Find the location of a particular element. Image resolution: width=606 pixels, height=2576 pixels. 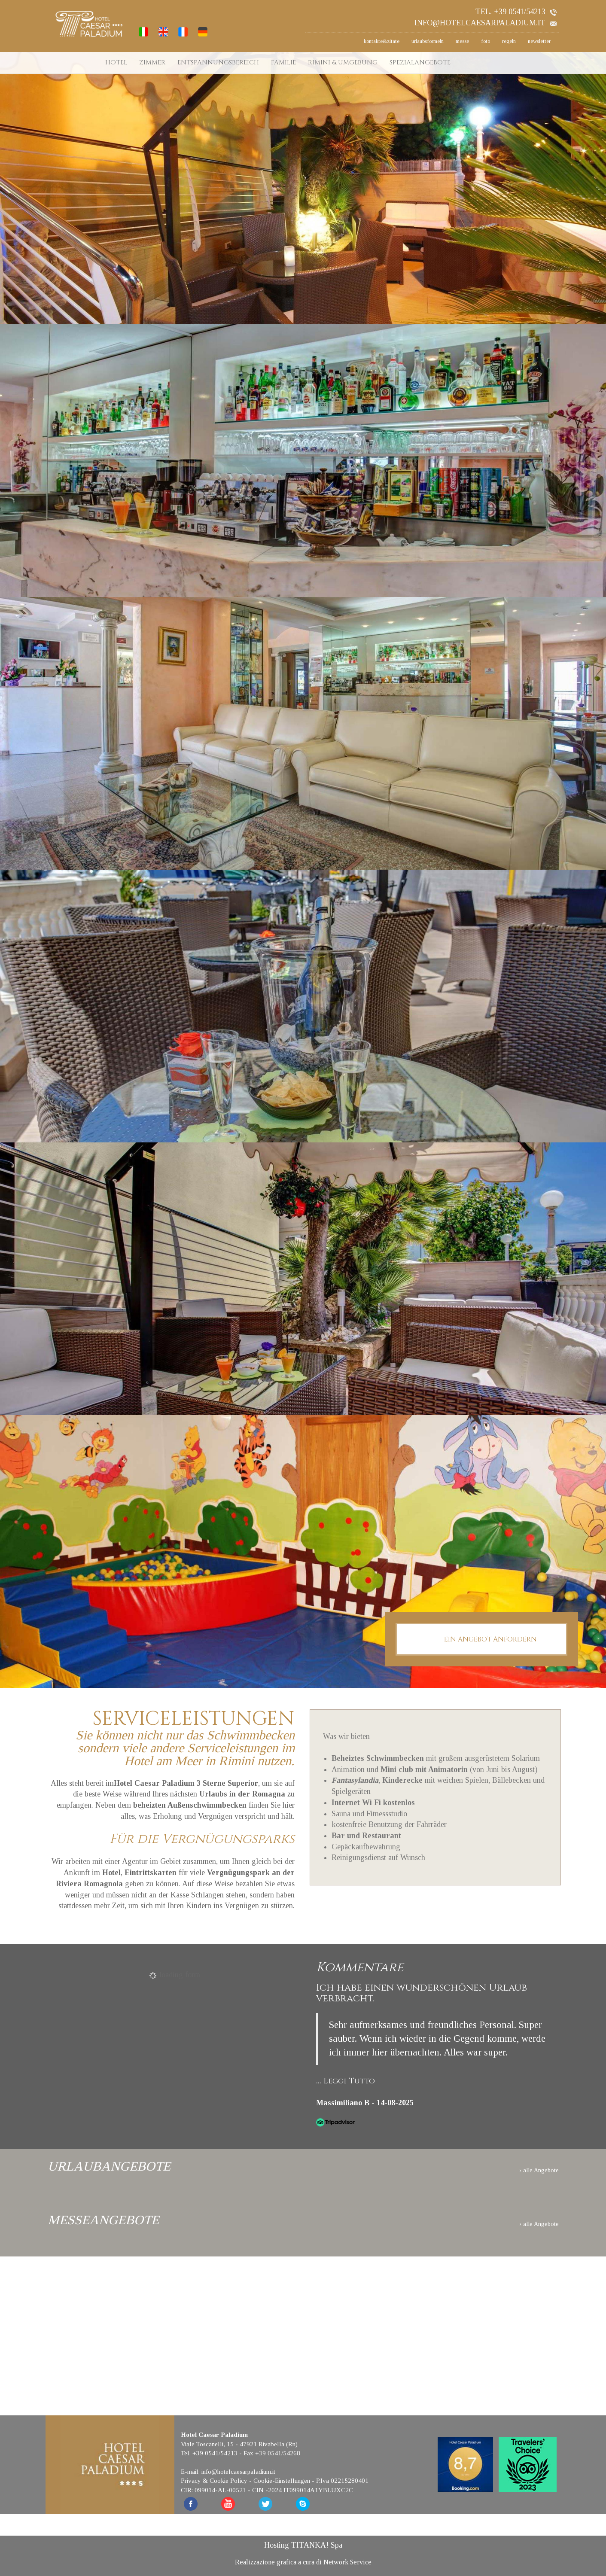

SPEZIALANGEBOTE is located at coordinates (420, 62).